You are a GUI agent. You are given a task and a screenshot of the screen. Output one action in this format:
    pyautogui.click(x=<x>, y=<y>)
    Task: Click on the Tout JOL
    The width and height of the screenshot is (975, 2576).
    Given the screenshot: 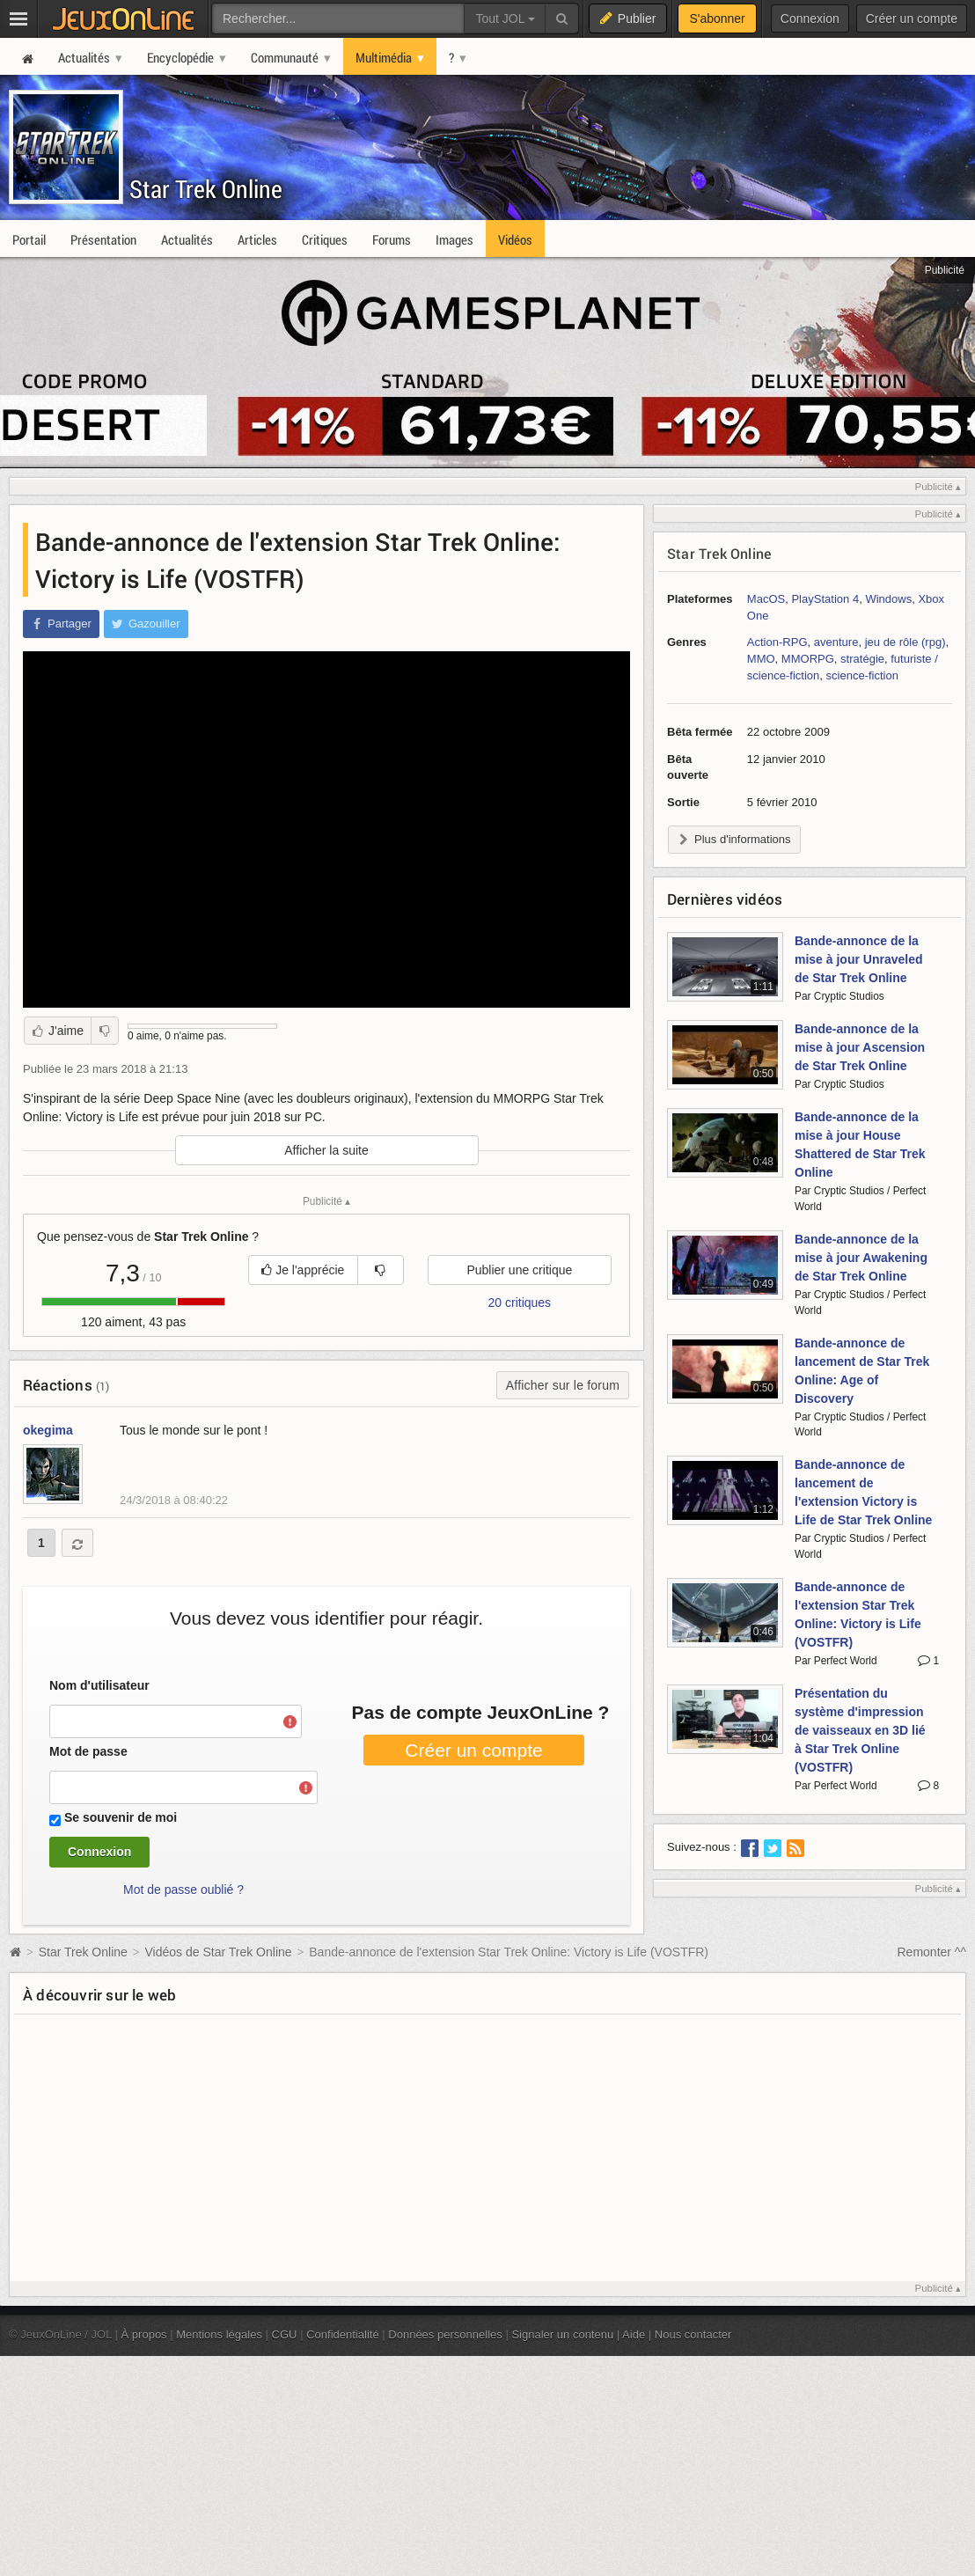 What is the action you would take?
    pyautogui.click(x=504, y=18)
    